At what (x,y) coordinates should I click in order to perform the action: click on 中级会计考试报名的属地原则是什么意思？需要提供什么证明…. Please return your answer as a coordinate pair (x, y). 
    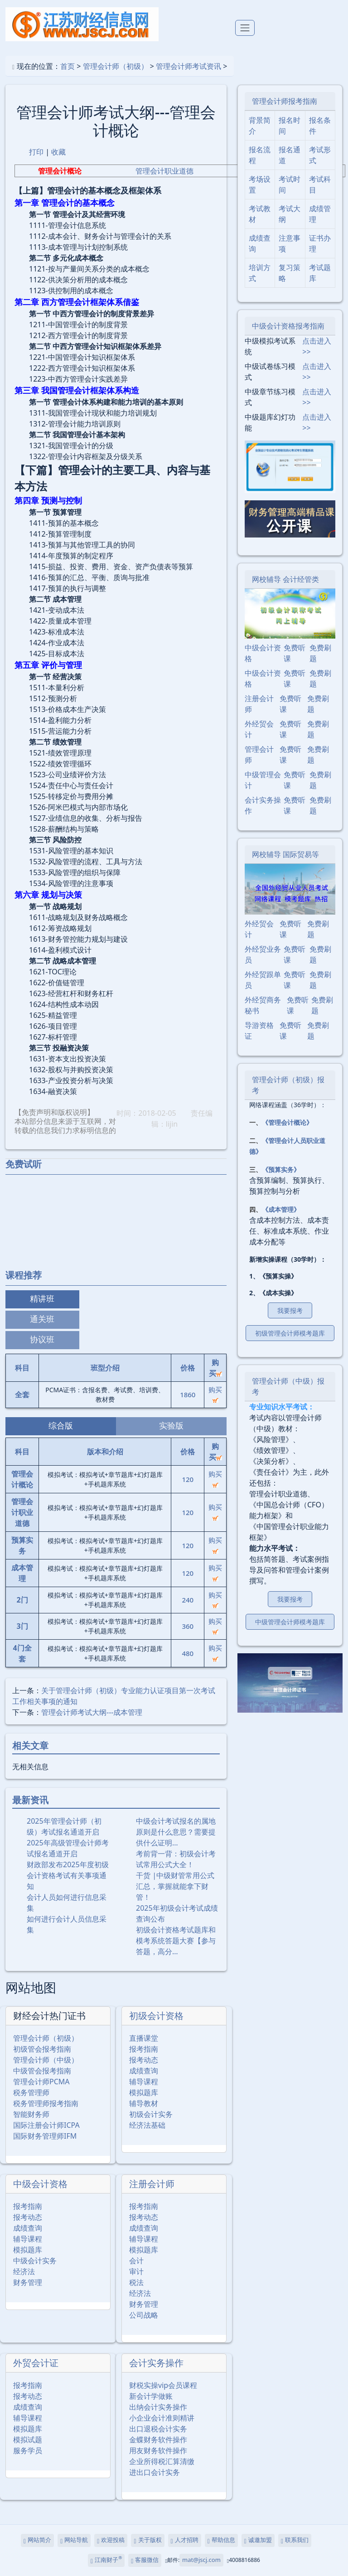
    Looking at the image, I should click on (176, 1832).